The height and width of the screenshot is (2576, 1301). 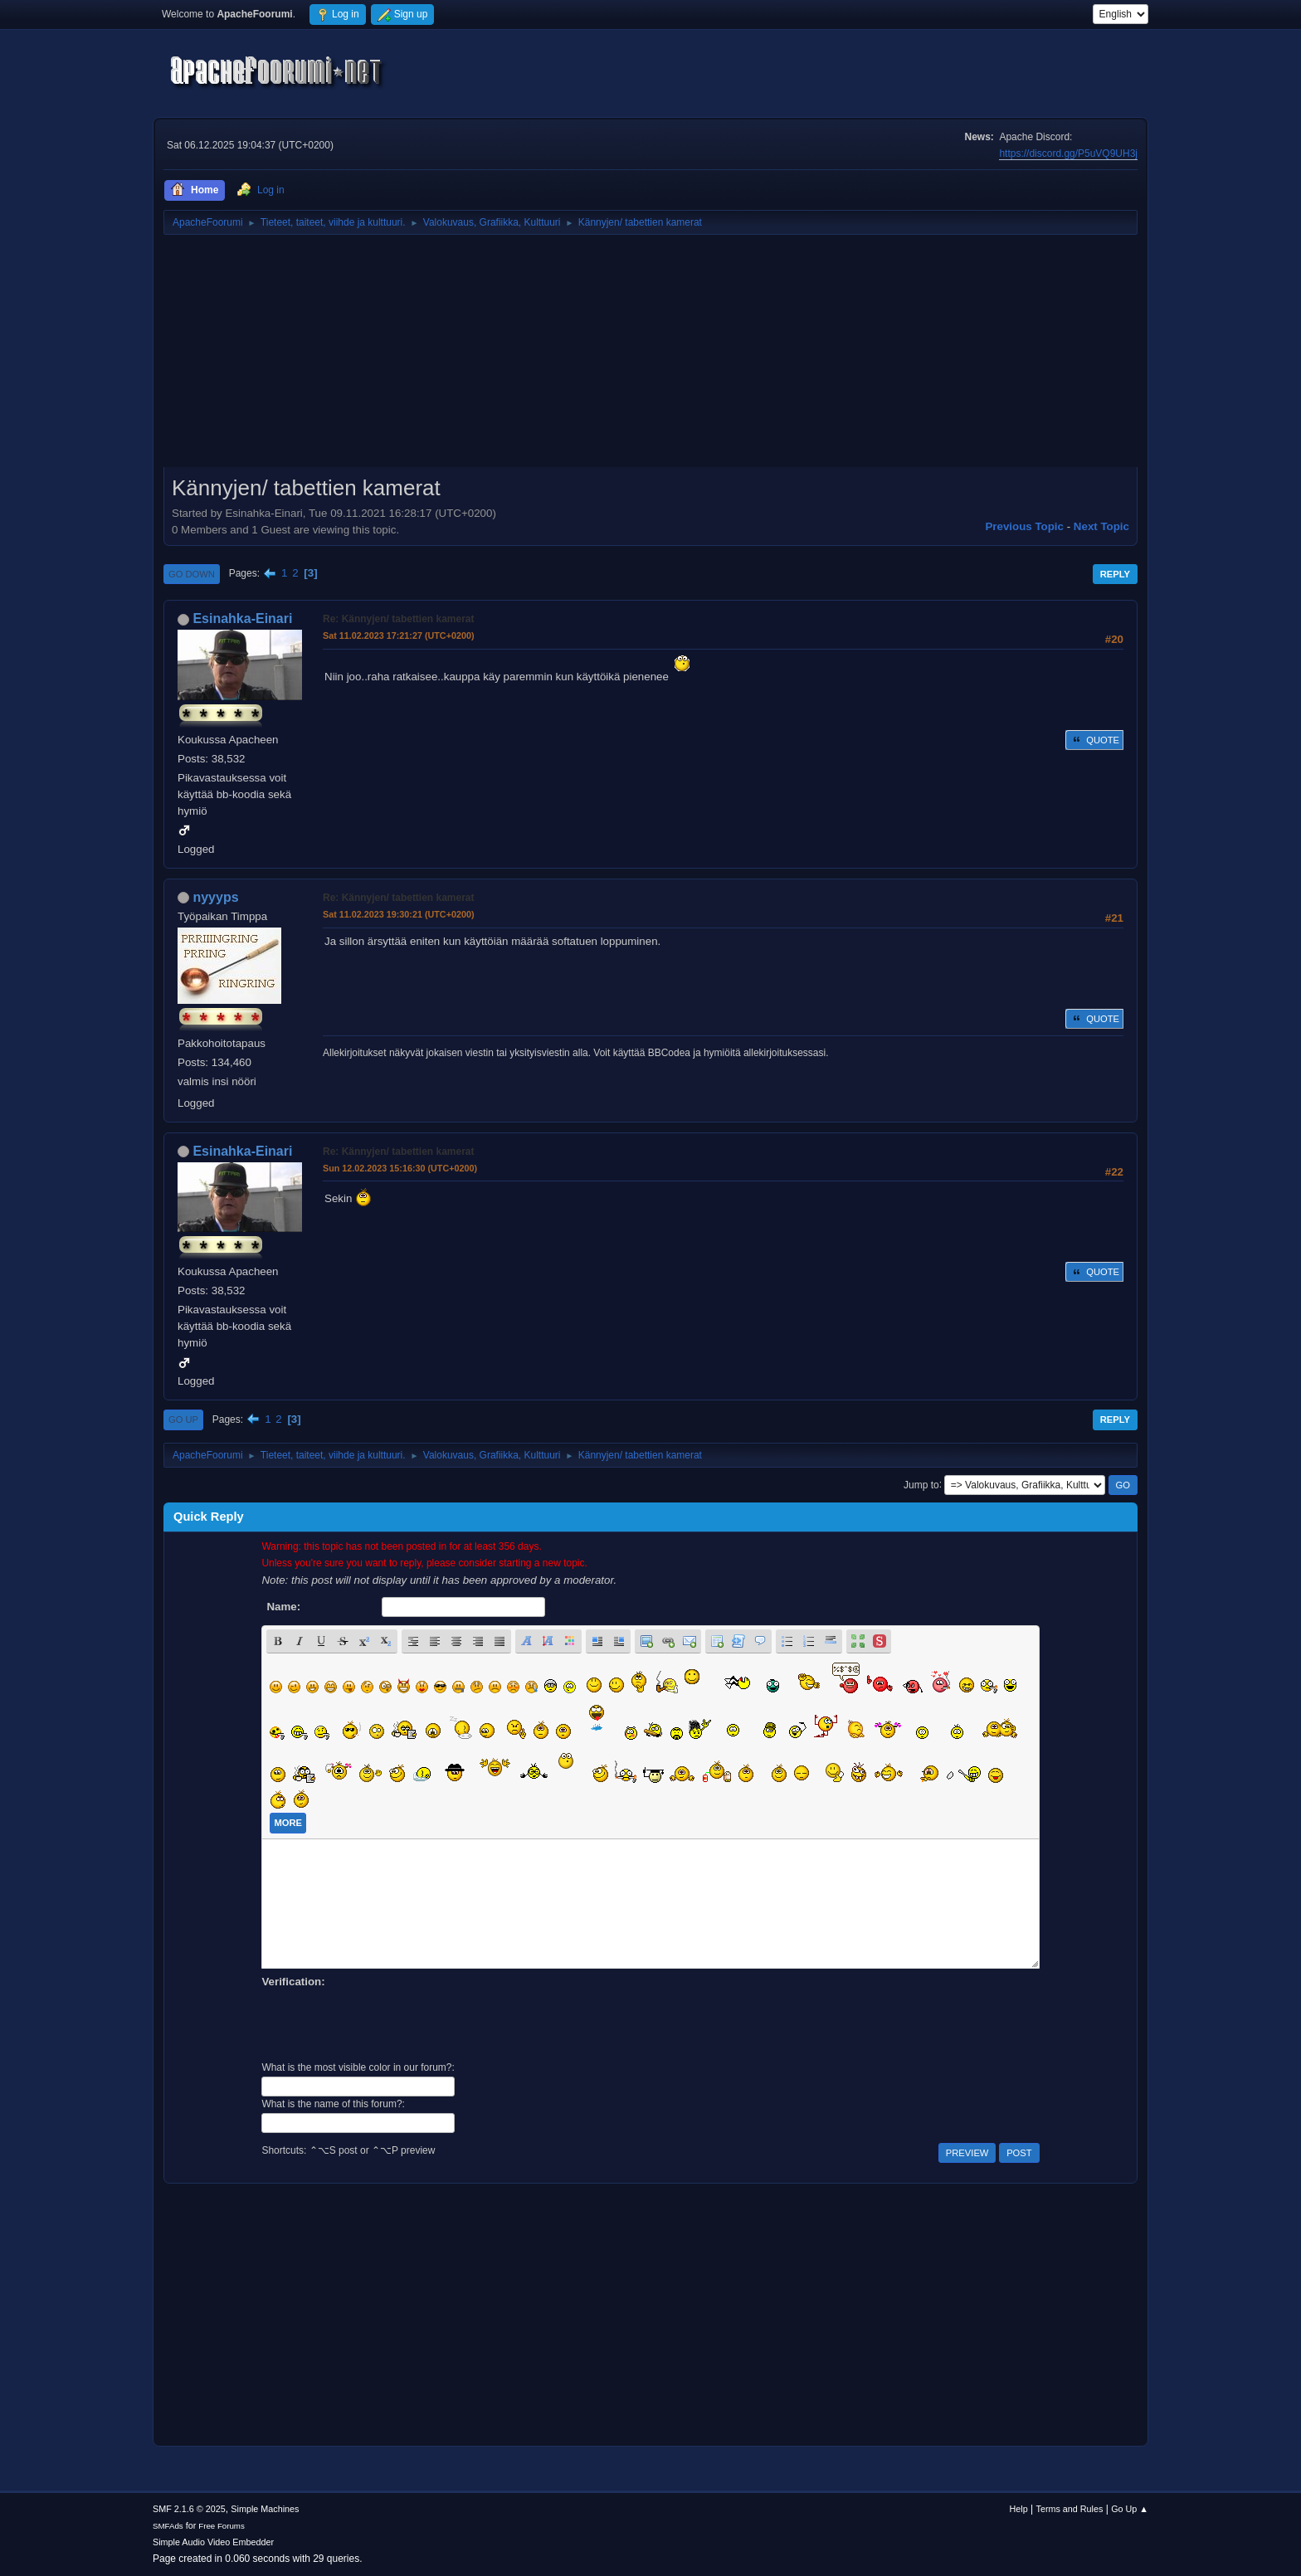 What do you see at coordinates (191, 574) in the screenshot?
I see `Go Down` at bounding box center [191, 574].